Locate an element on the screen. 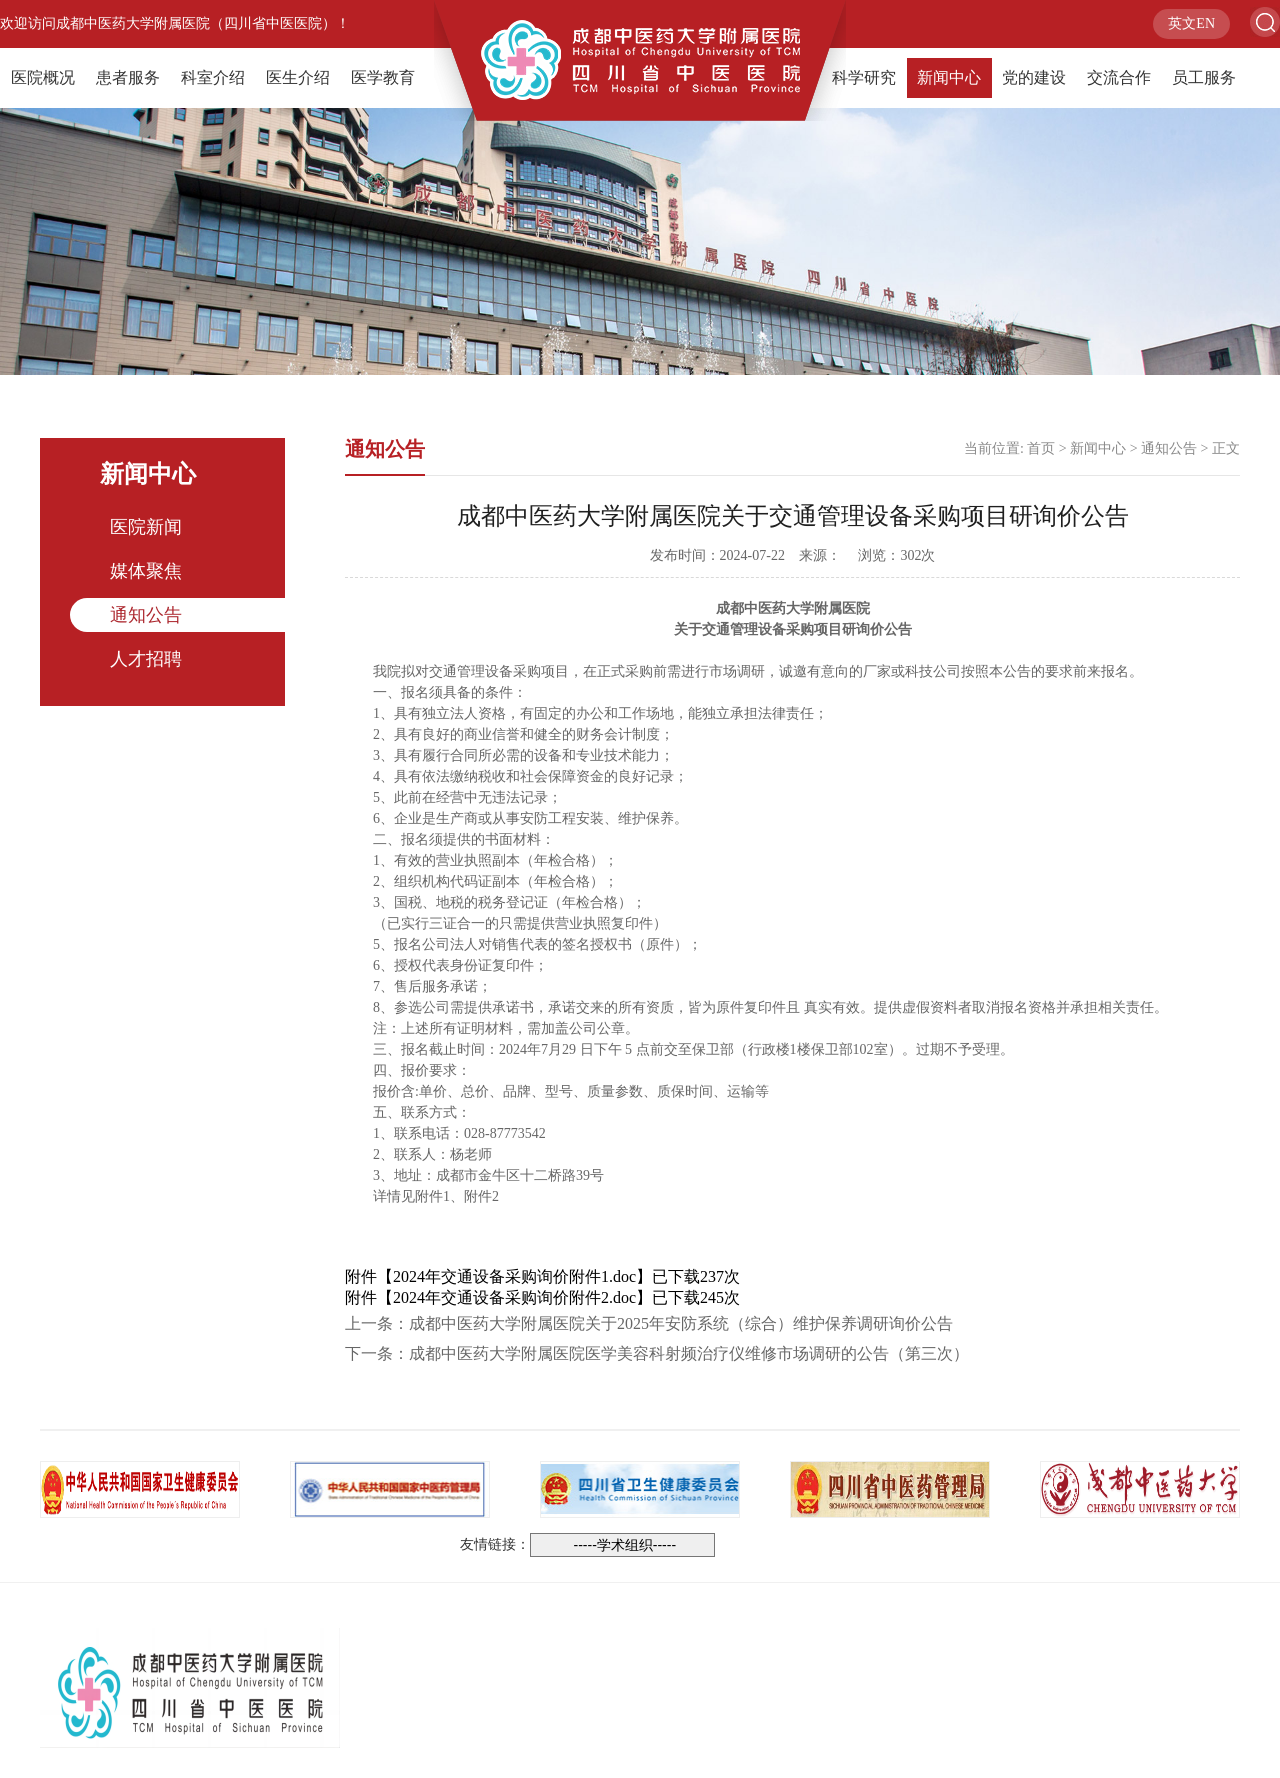 This screenshot has height=1778, width=1280. 党的建设 is located at coordinates (1034, 77).